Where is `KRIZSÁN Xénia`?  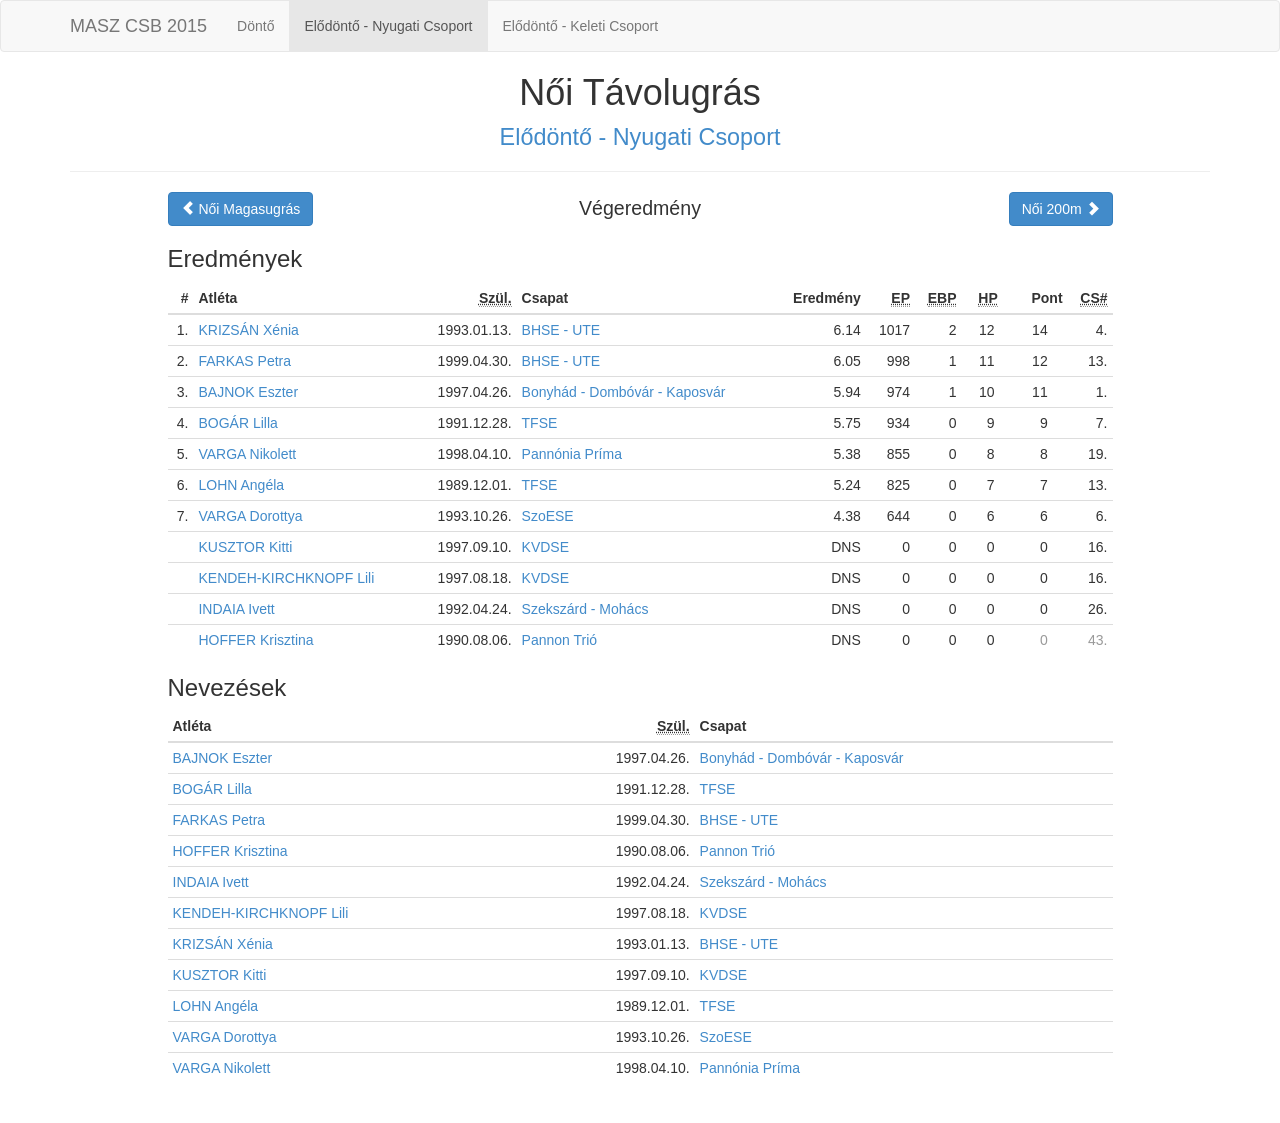
KRIZSÁN Xénia is located at coordinates (248, 330).